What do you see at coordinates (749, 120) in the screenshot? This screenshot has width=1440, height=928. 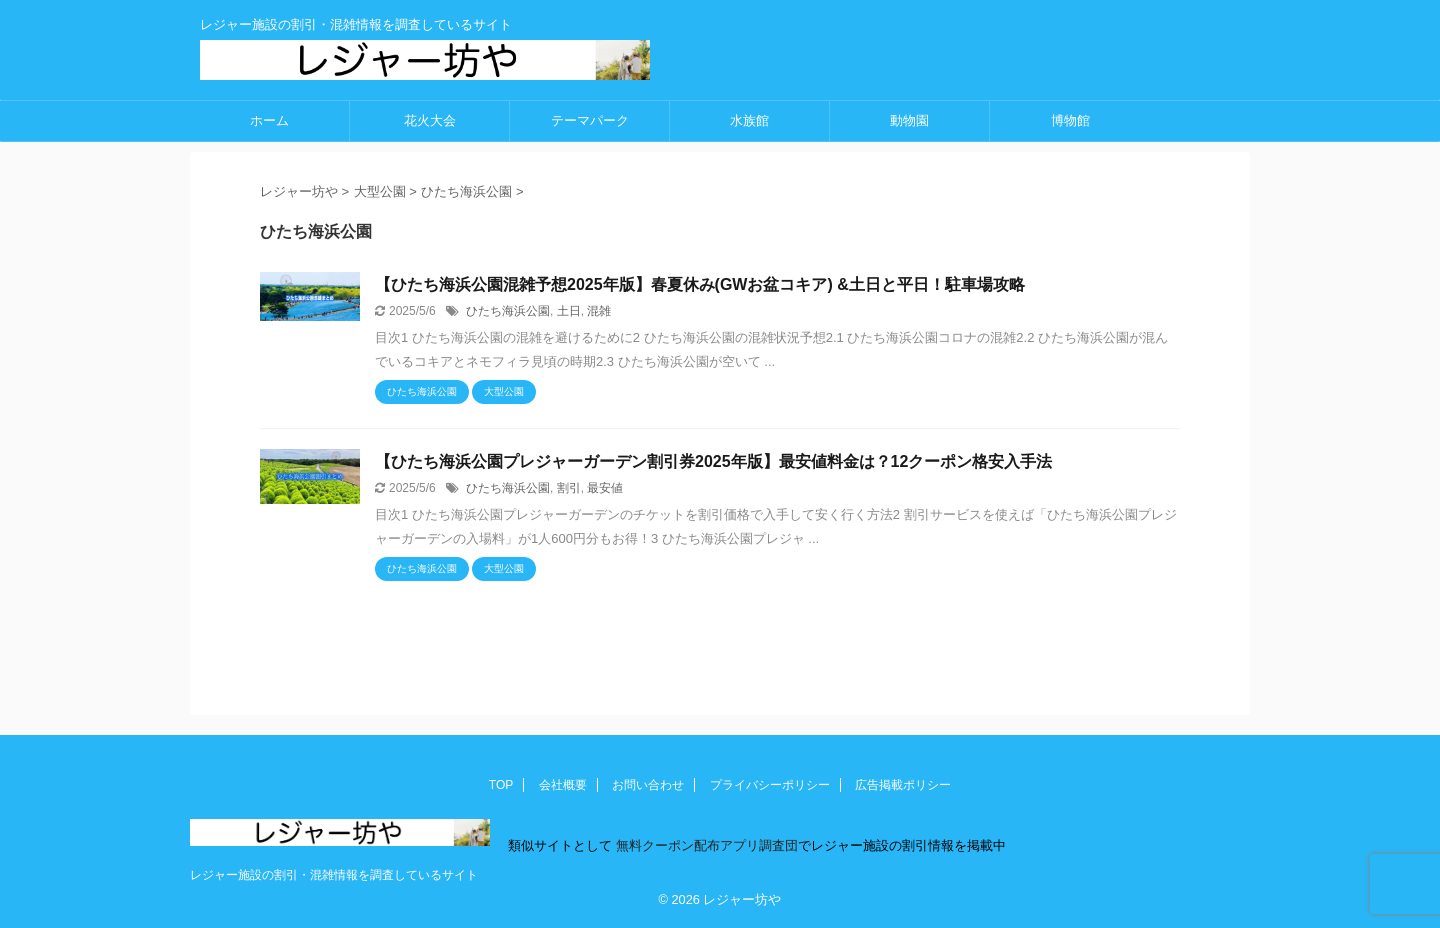 I see `水族館` at bounding box center [749, 120].